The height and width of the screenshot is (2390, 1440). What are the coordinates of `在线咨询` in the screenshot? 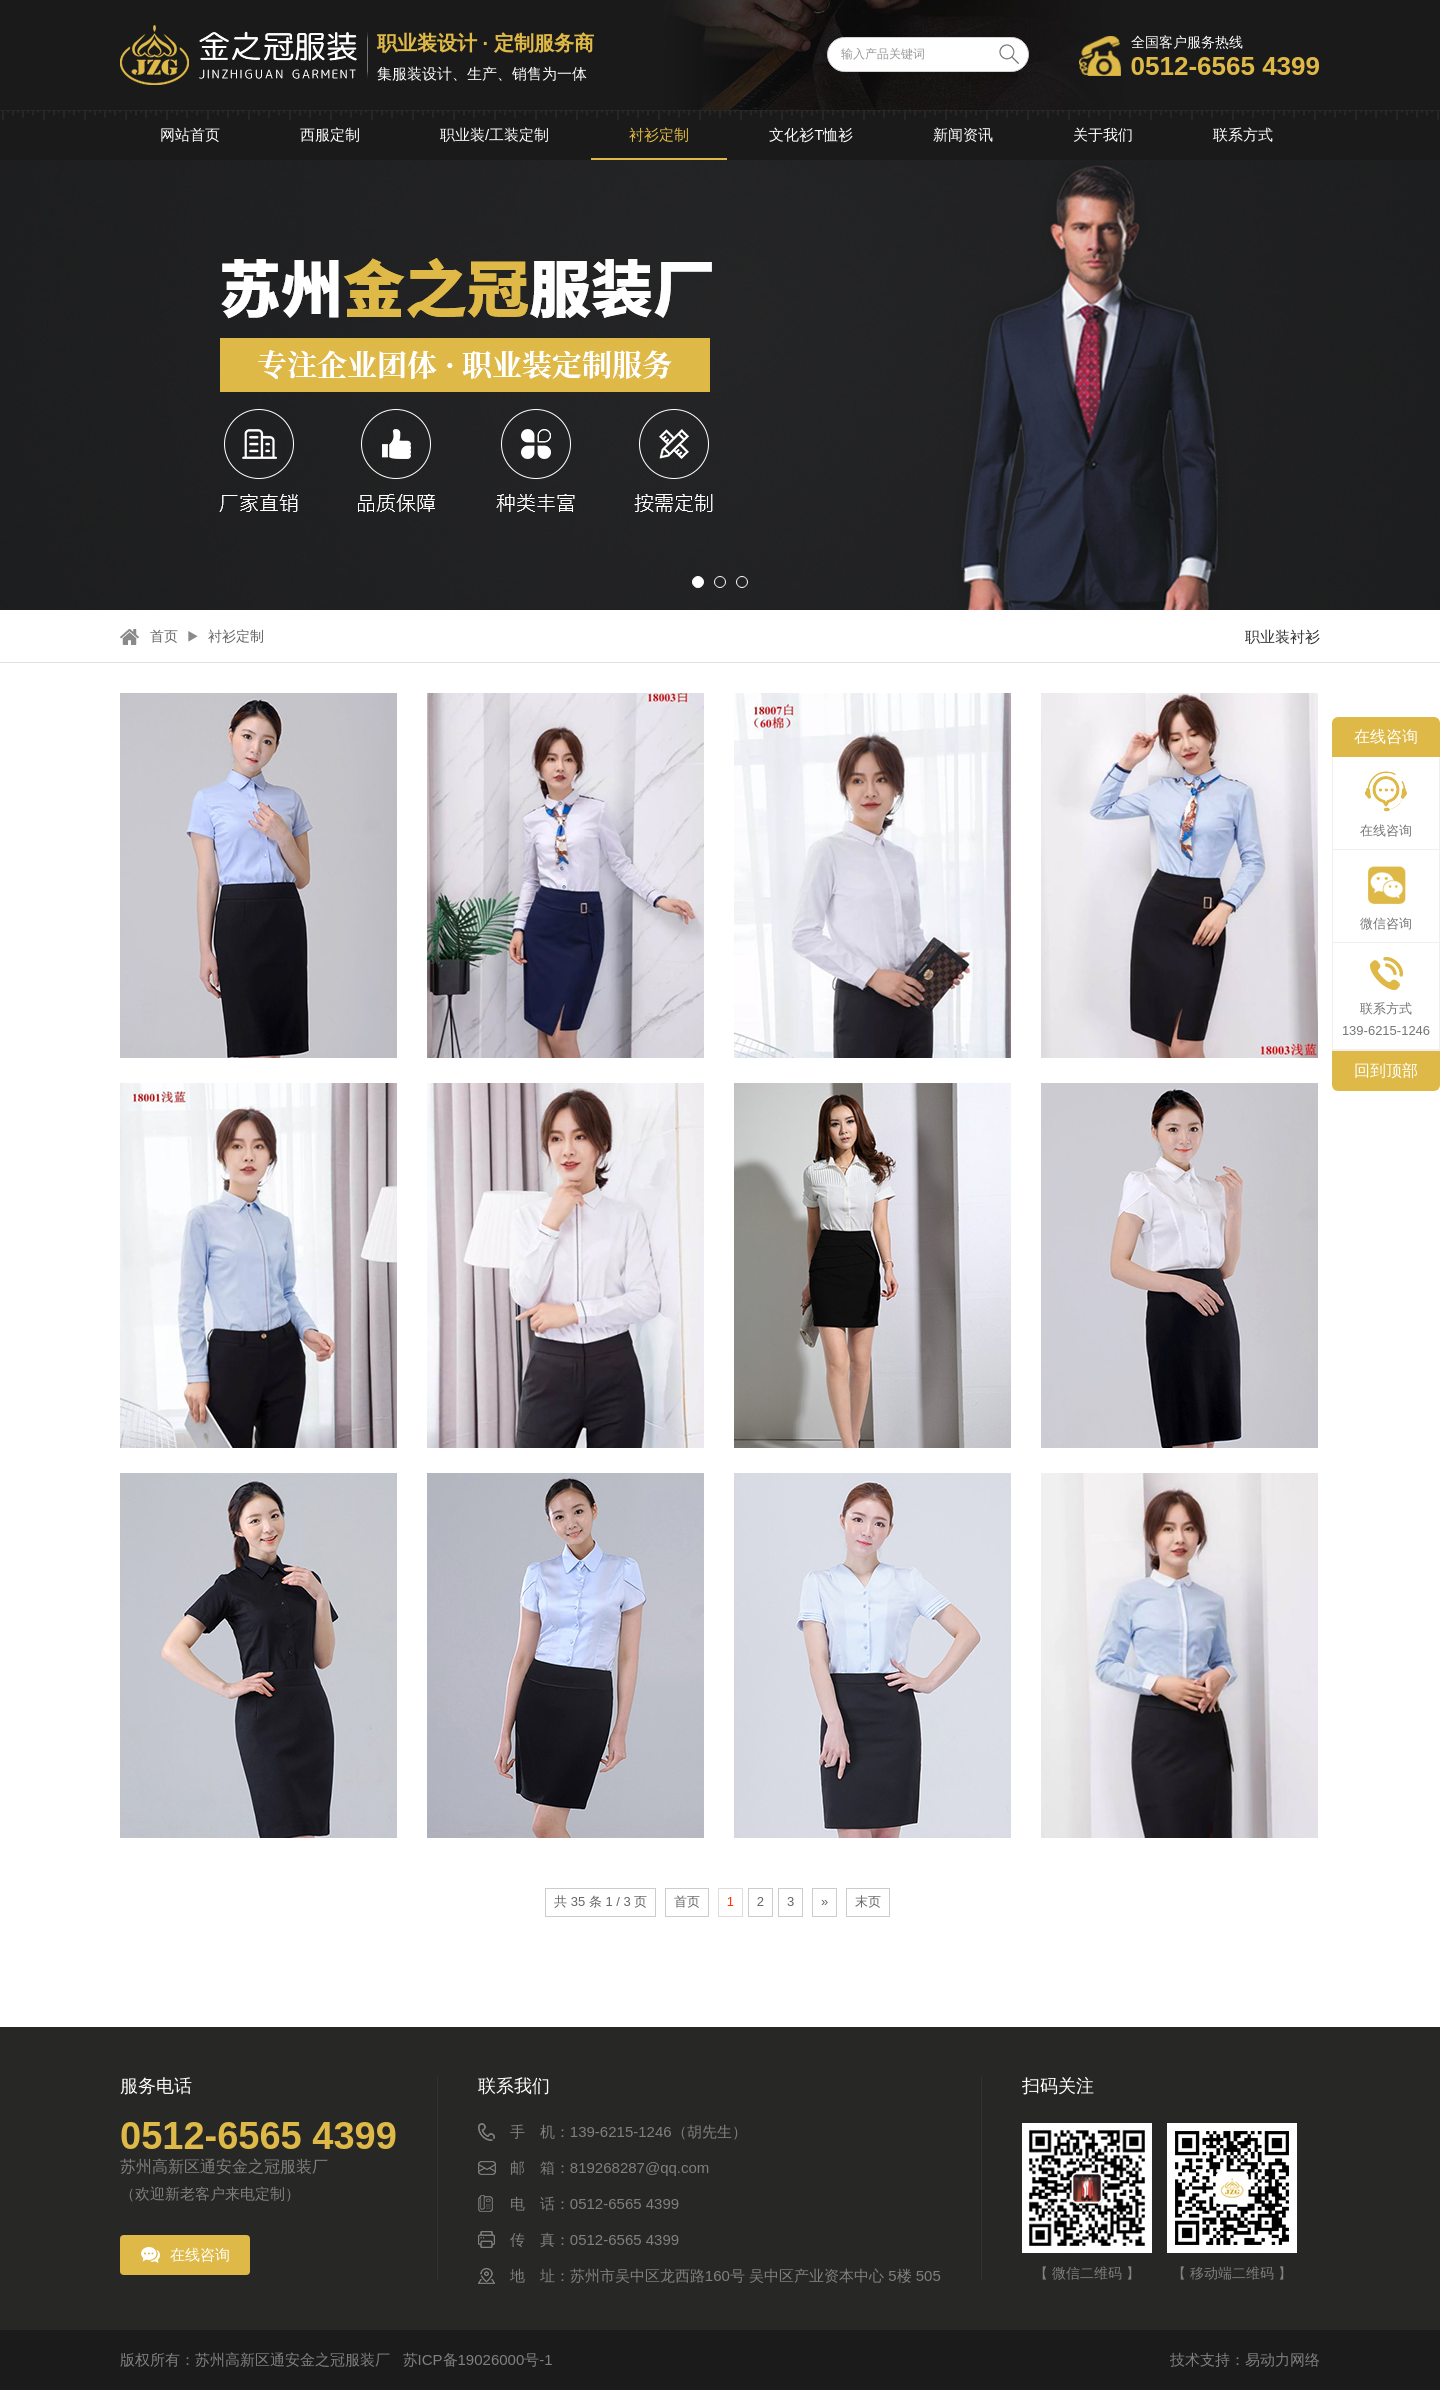 It's located at (200, 2254).